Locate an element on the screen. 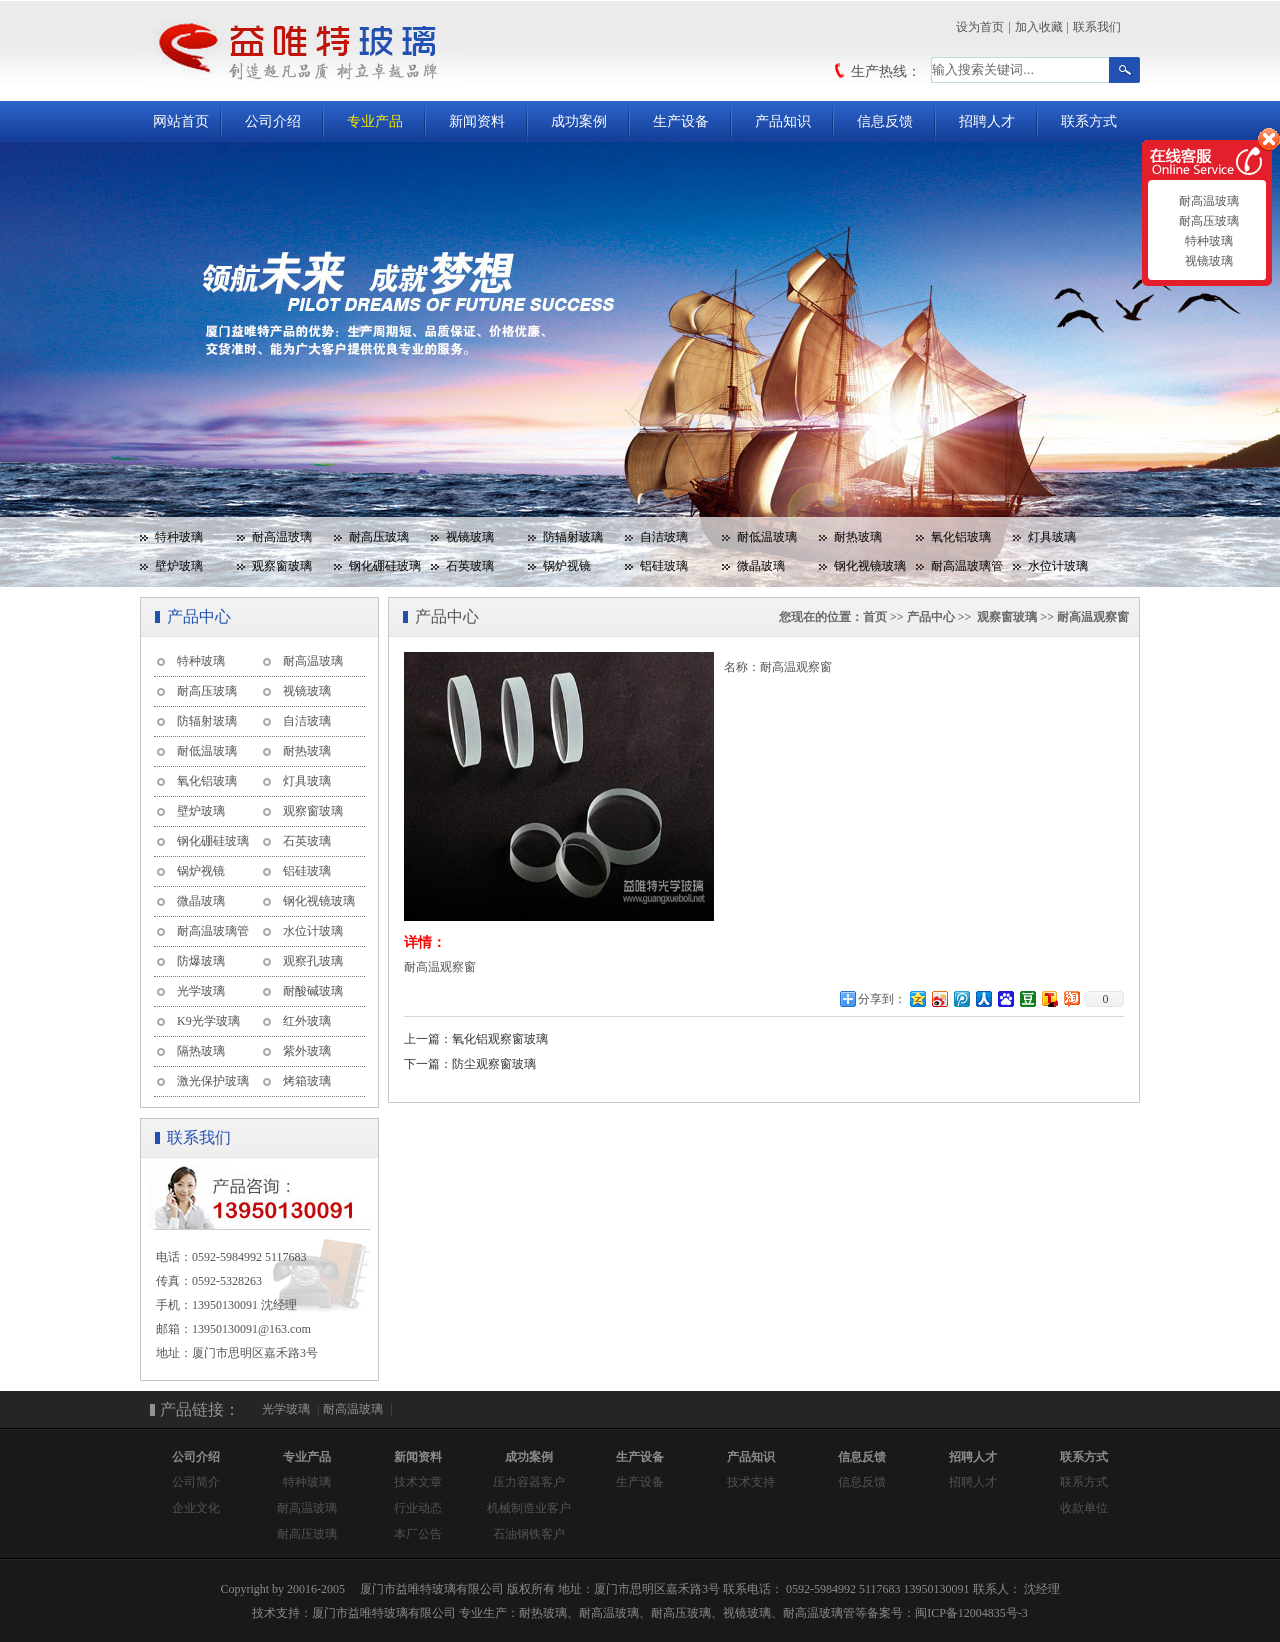 The image size is (1280, 1642). 联系方式 is located at coordinates (1089, 121).